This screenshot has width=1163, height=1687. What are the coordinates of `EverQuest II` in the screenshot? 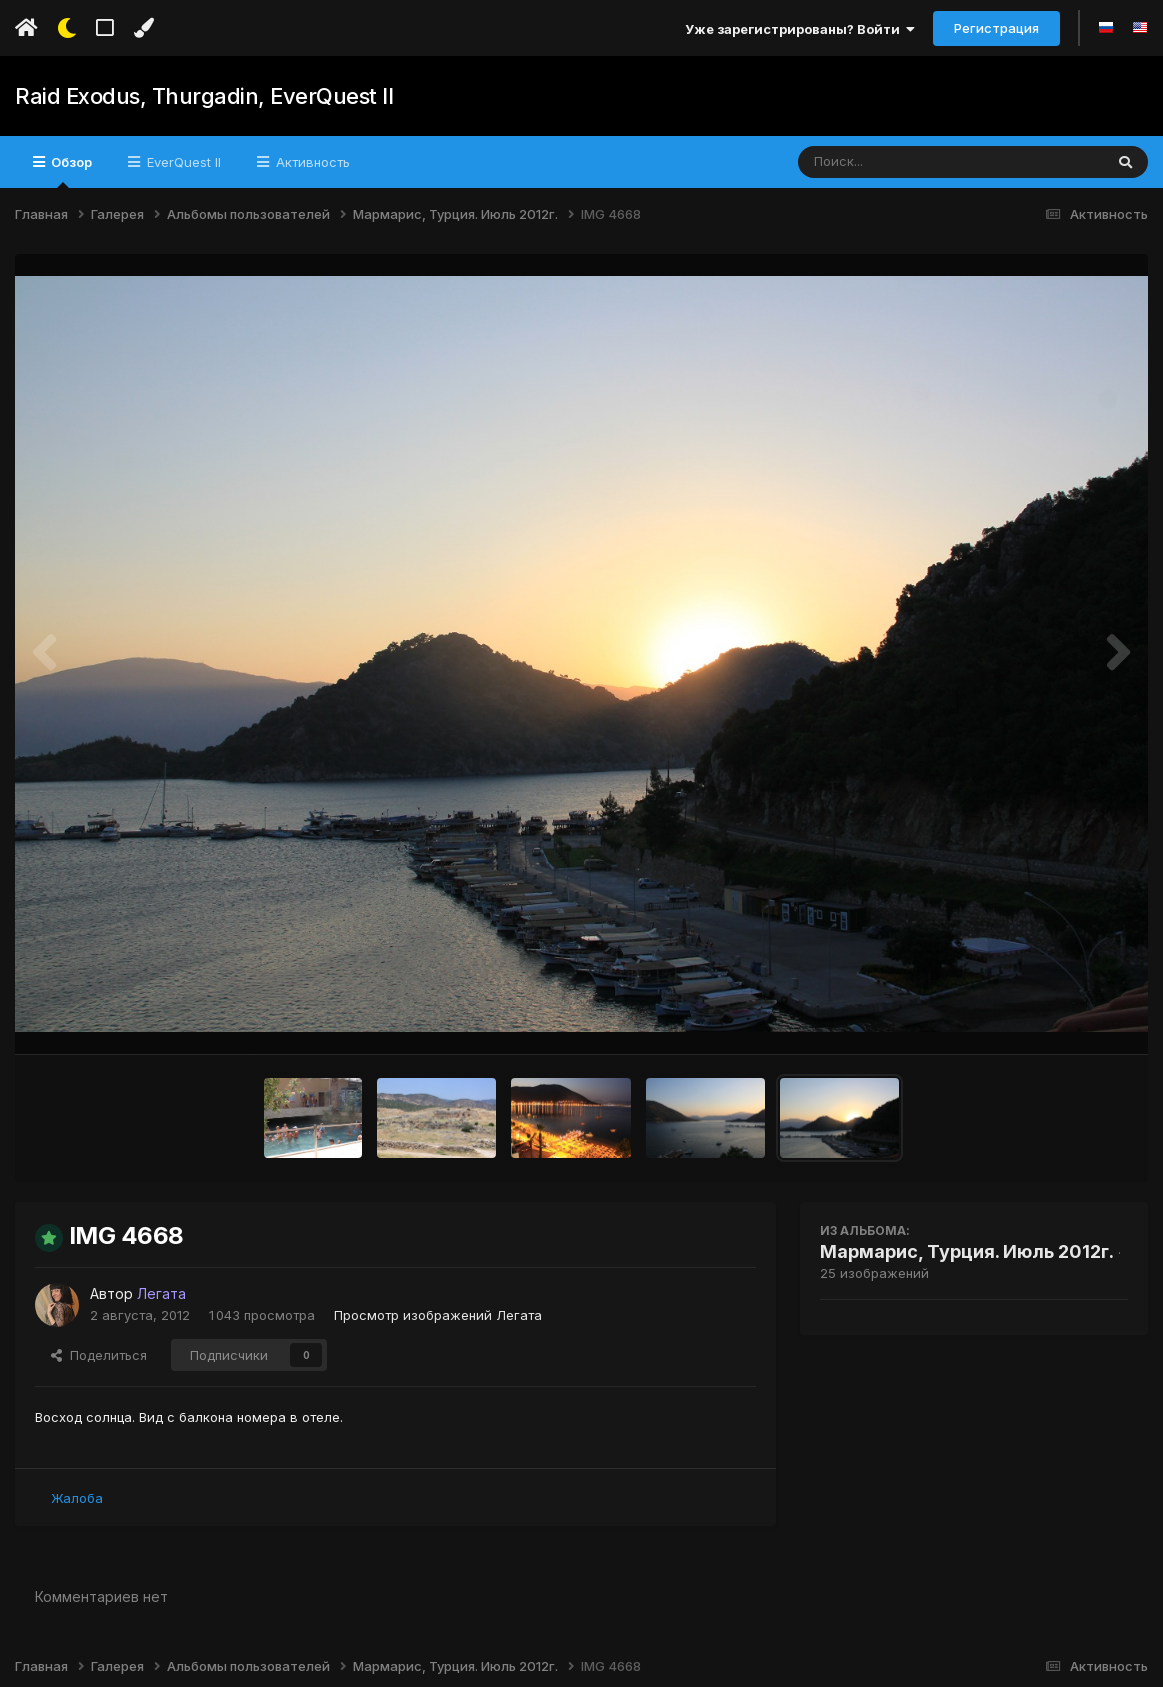 It's located at (182, 162).